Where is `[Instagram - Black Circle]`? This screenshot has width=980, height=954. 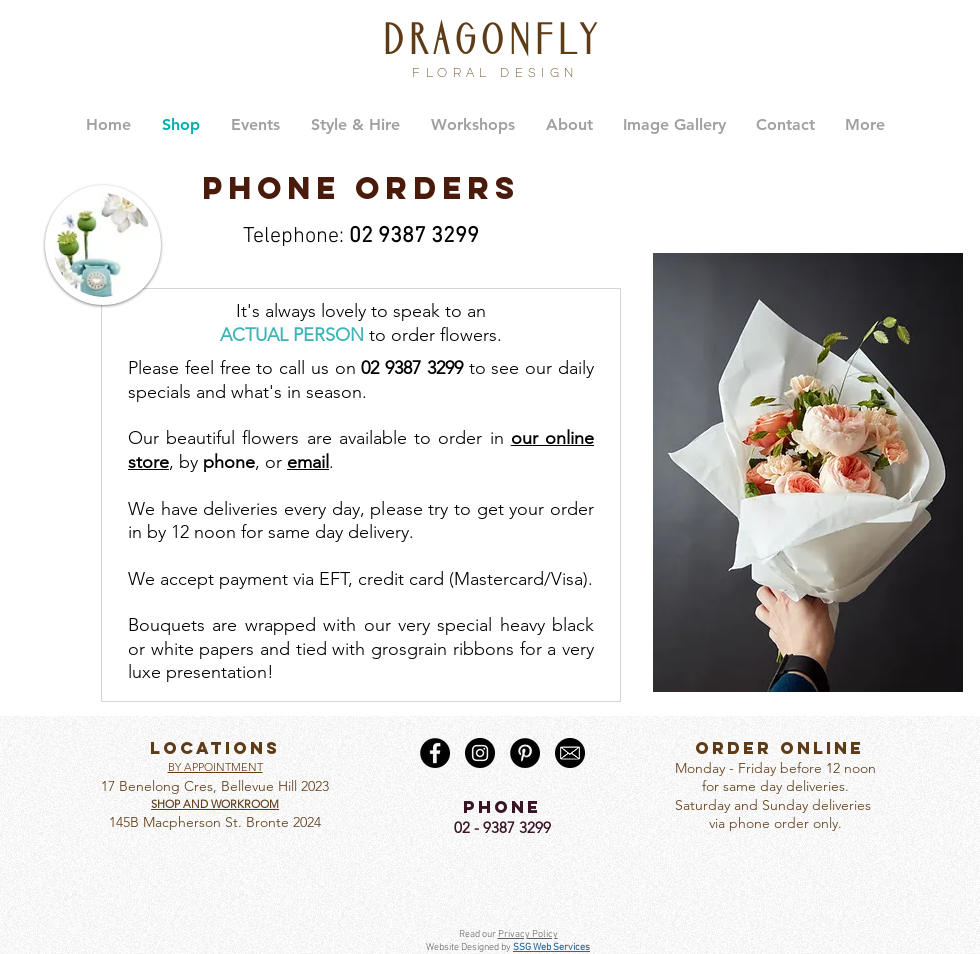 [Instagram - Black Circle] is located at coordinates (480, 753).